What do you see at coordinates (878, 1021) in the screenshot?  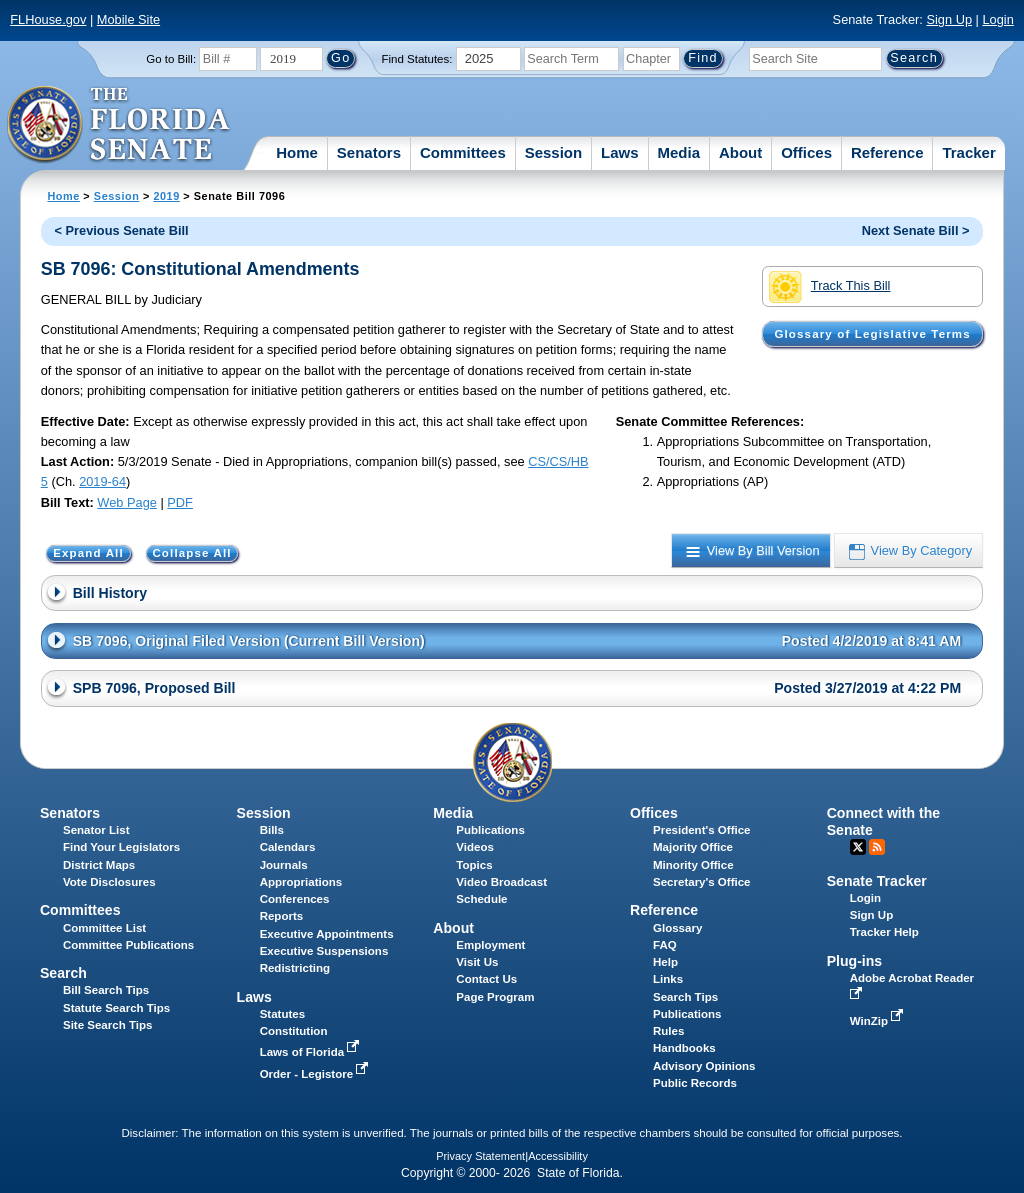 I see `WinZip` at bounding box center [878, 1021].